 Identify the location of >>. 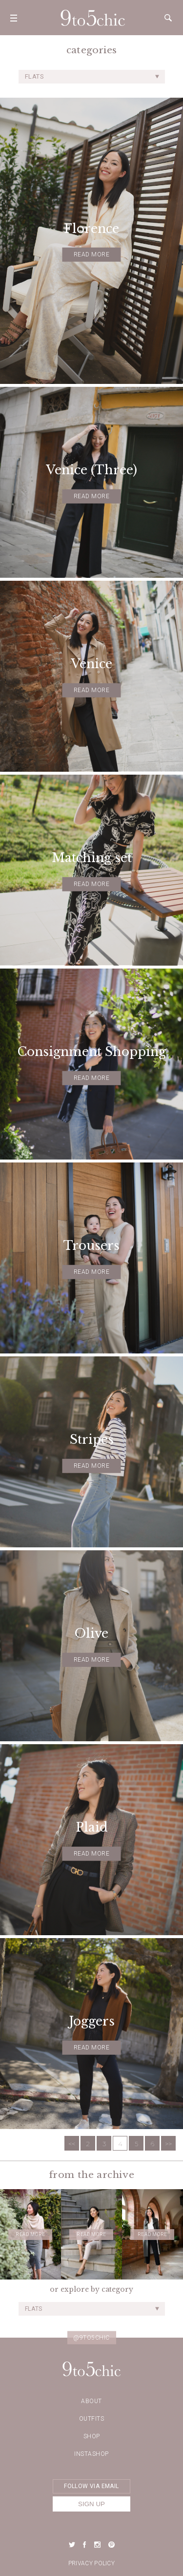
(168, 2144).